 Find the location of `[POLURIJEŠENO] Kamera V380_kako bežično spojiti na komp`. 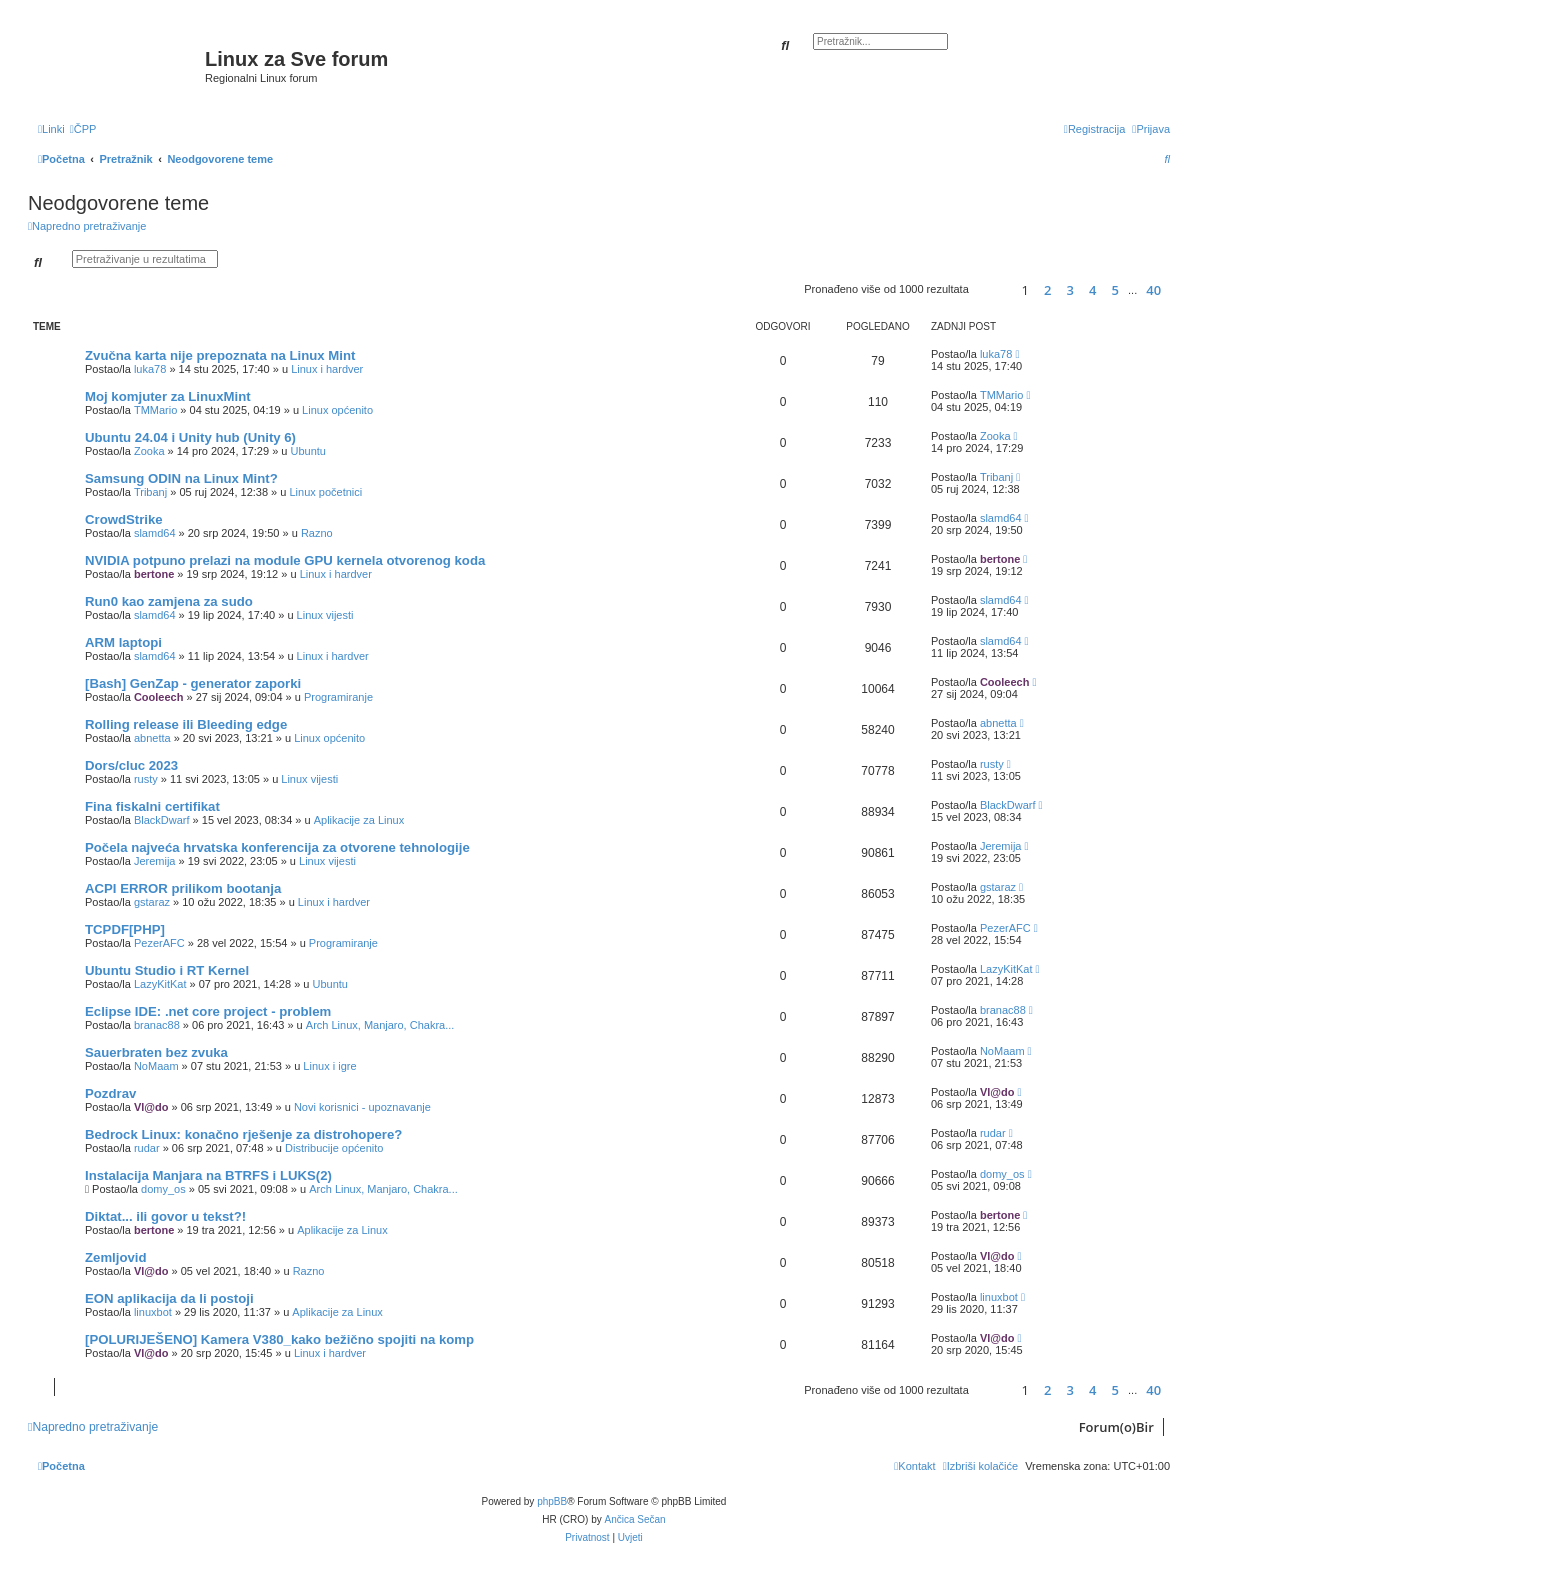

[POLURIJEŠENO] Kamera V380_kako bežično spojiti na komp is located at coordinates (279, 1339).